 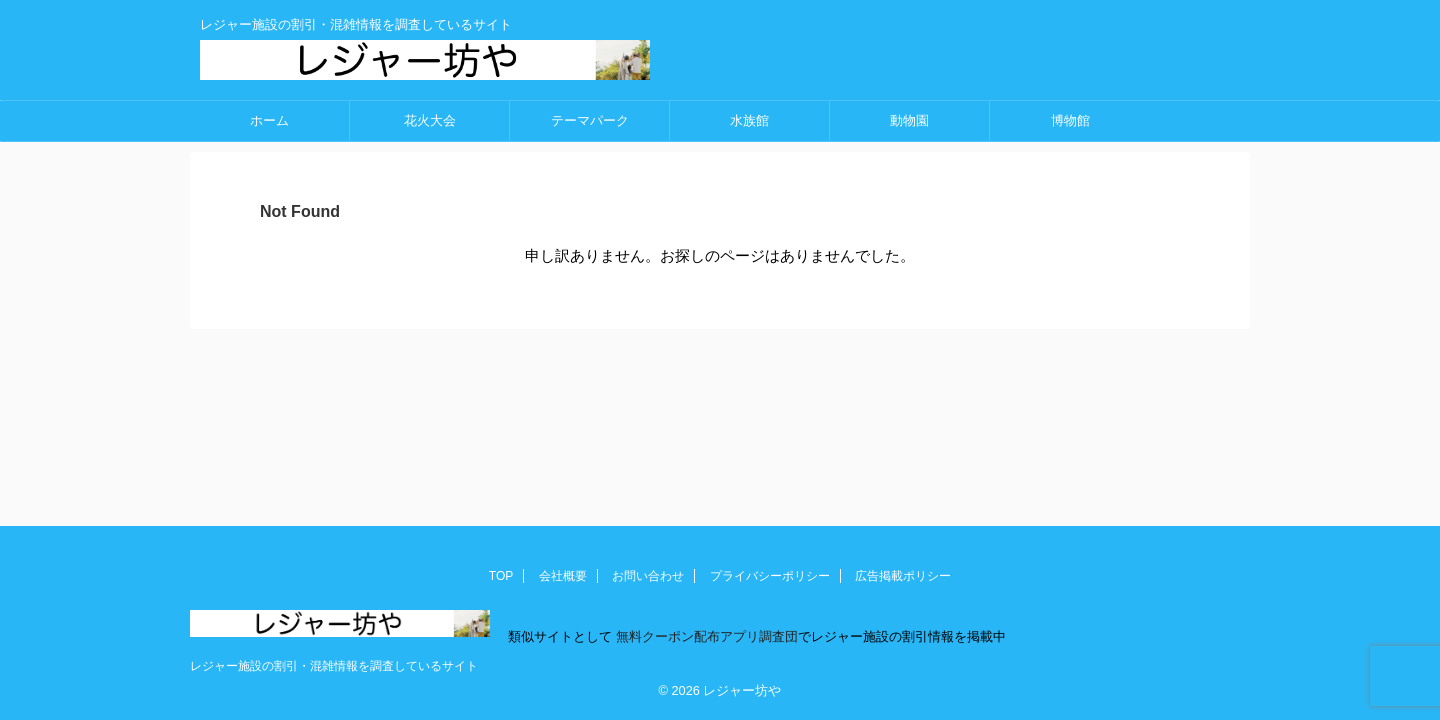 What do you see at coordinates (563, 576) in the screenshot?
I see `会社概要` at bounding box center [563, 576].